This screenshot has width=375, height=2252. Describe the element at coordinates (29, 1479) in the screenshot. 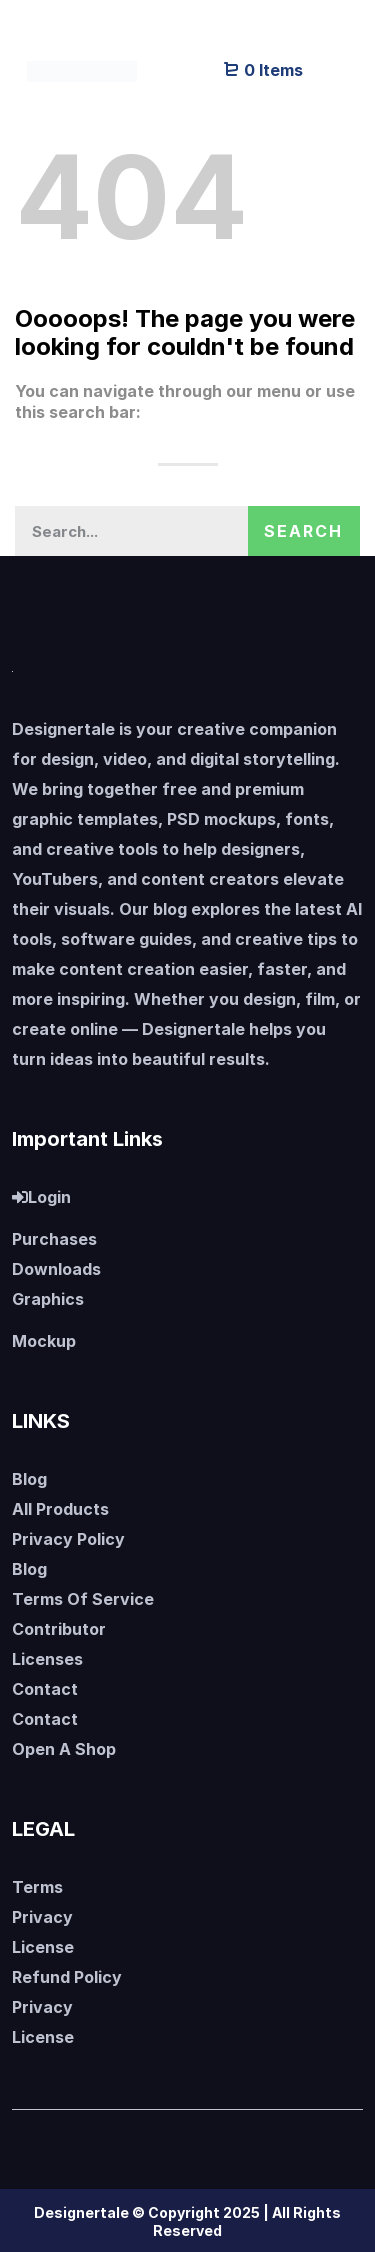

I see `Blog` at that location.